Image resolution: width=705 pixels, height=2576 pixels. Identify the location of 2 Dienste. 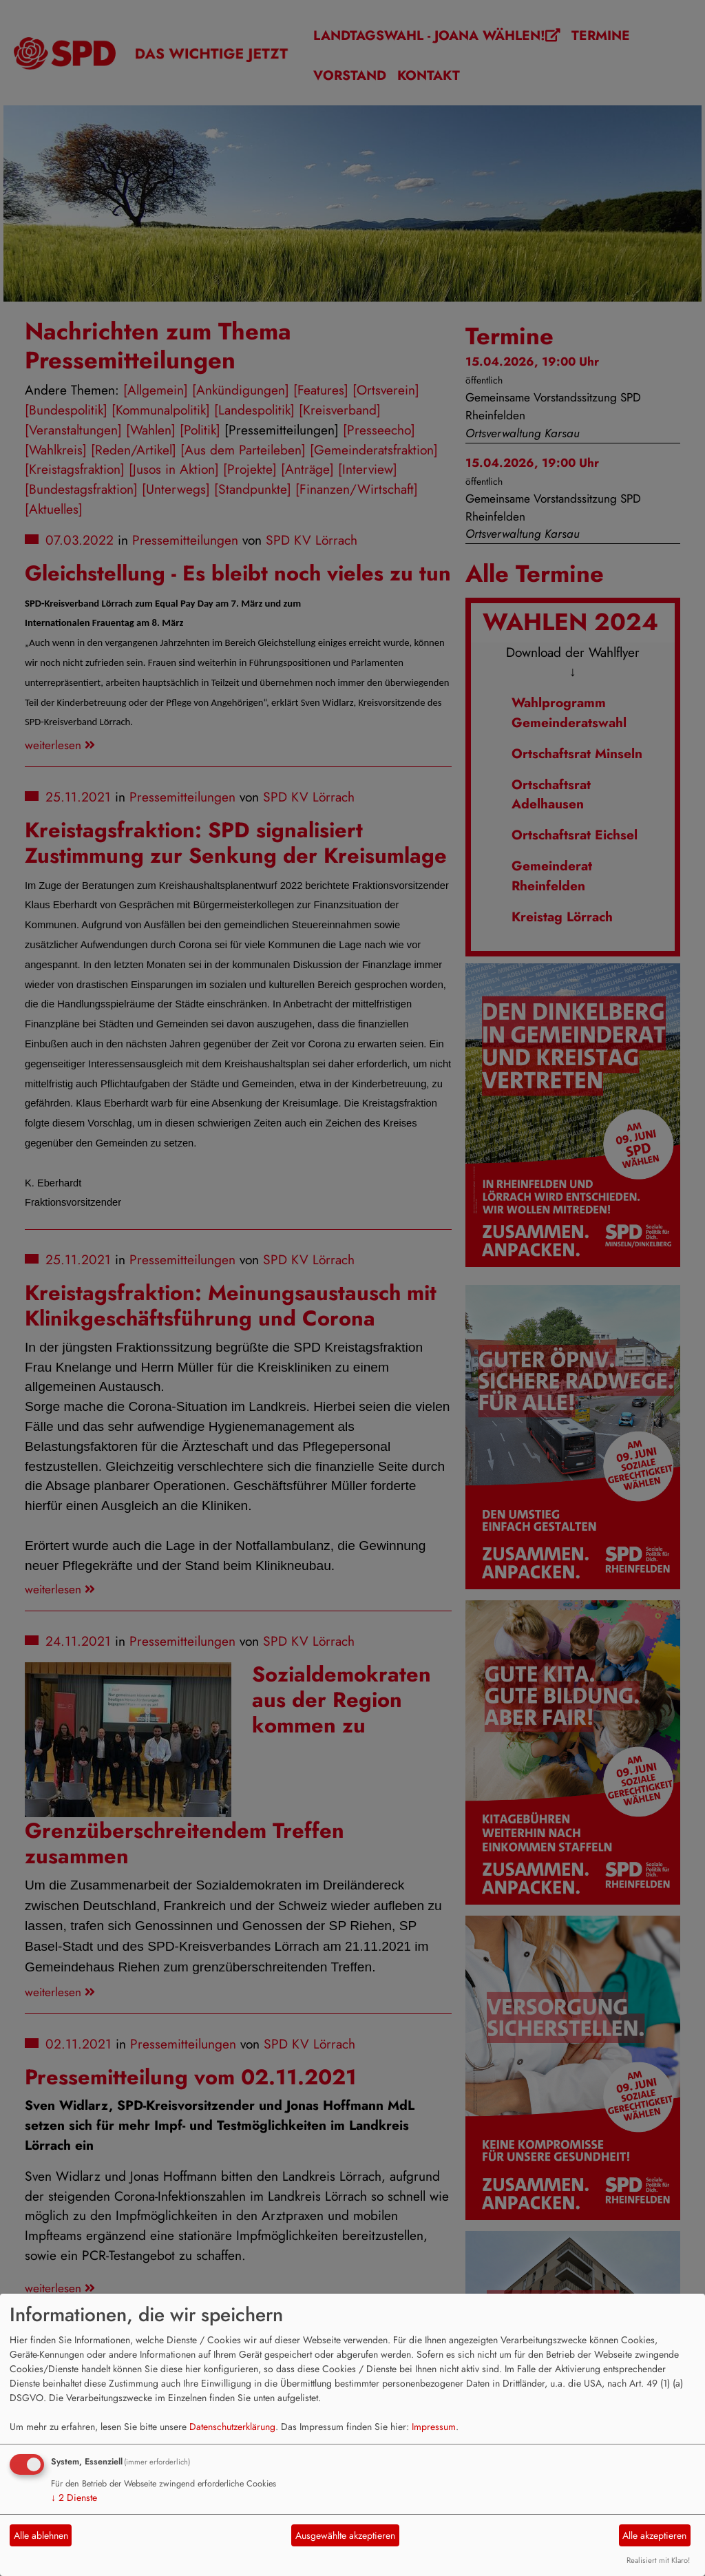
(74, 2497).